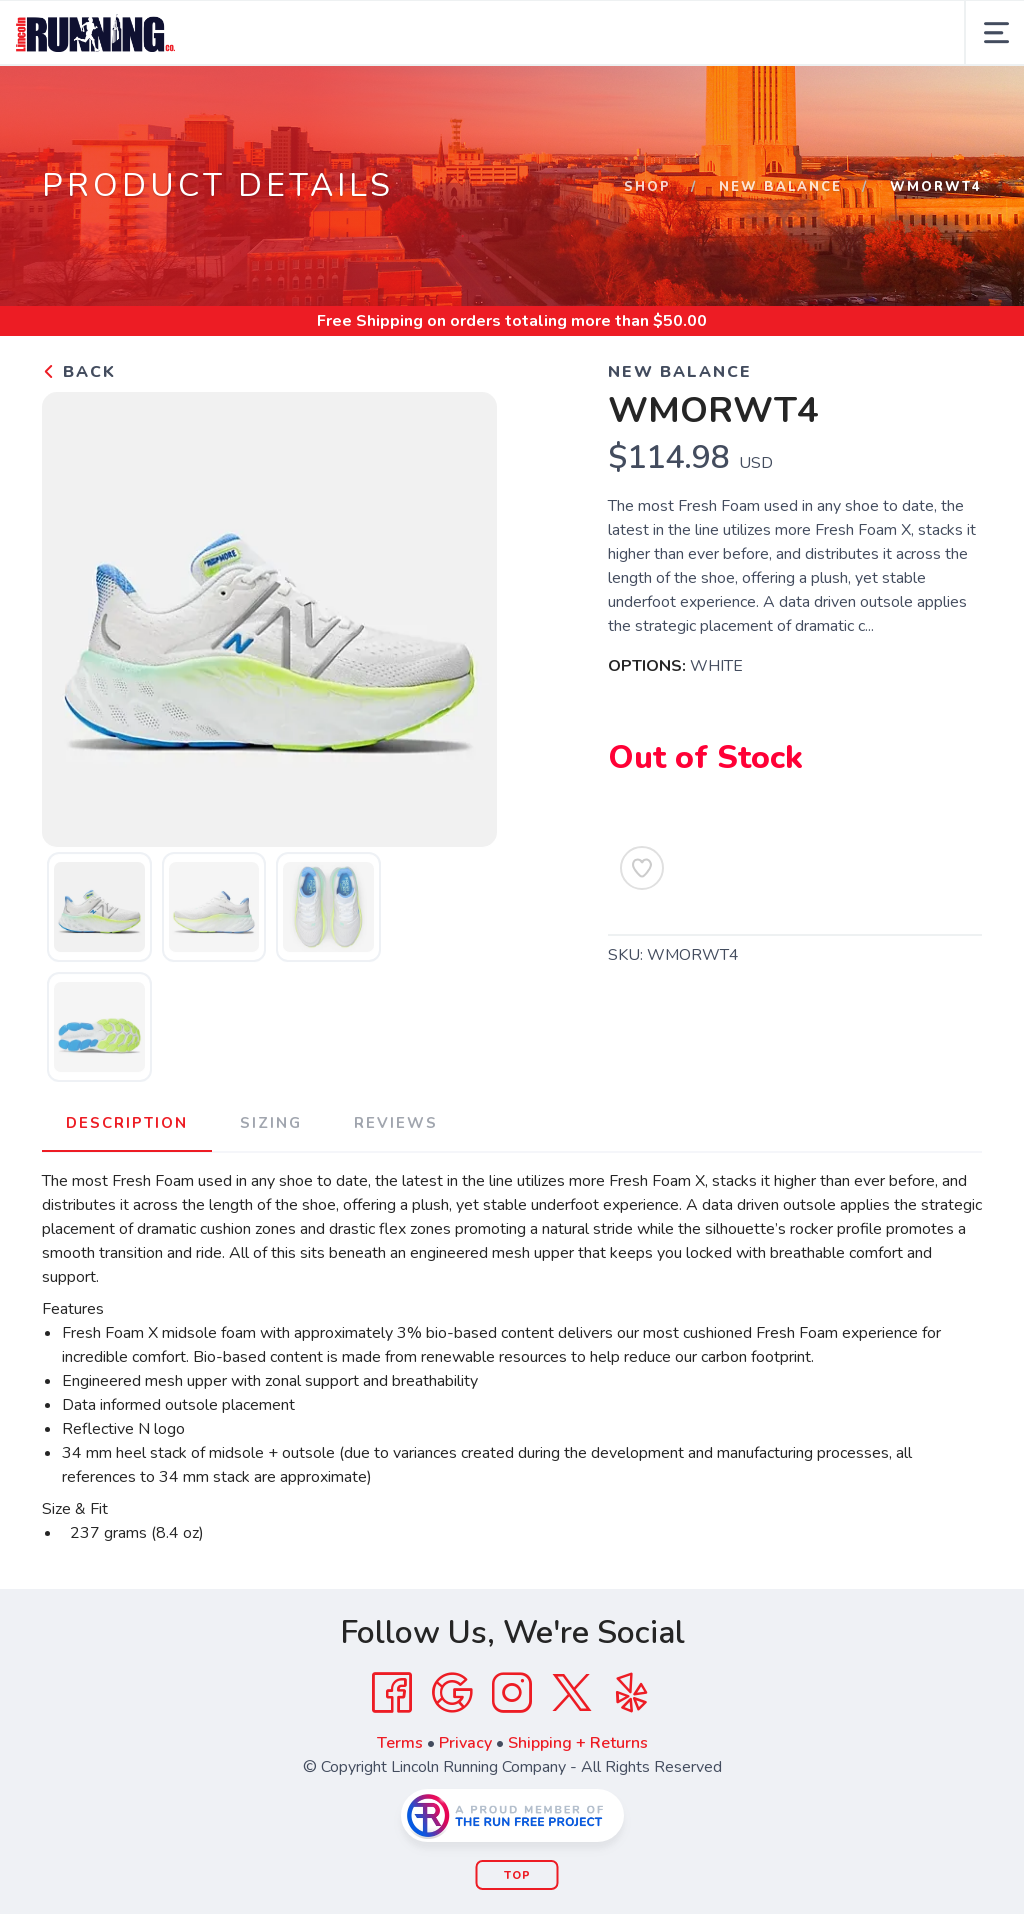 The width and height of the screenshot is (1024, 1914). I want to click on [Yelp], so click(632, 1693).